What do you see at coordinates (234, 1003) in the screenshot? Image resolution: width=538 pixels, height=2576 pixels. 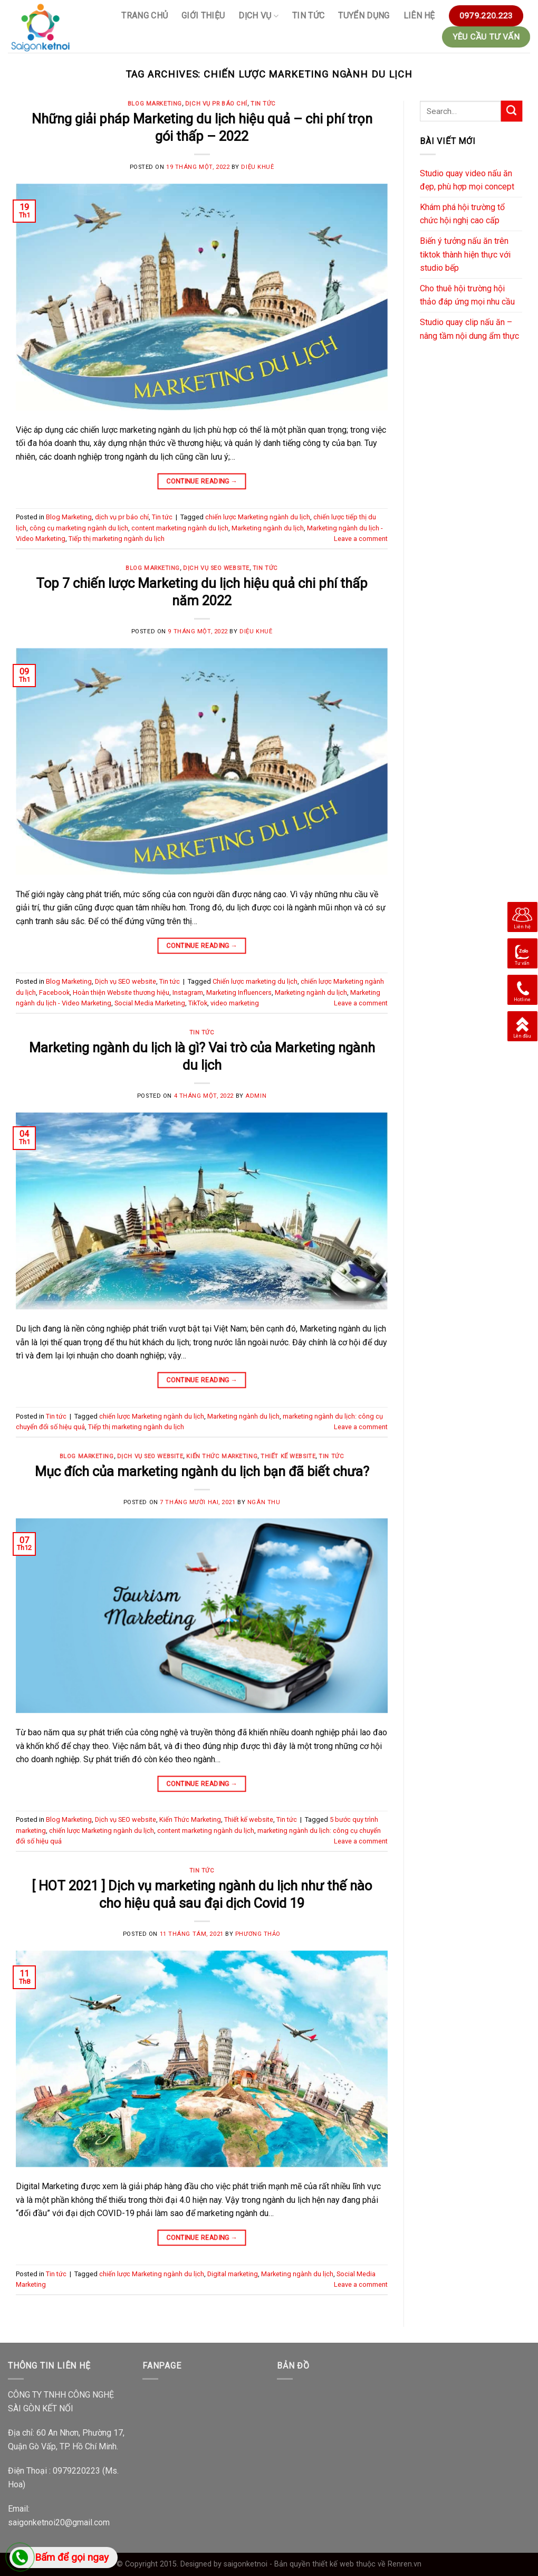 I see `video marketing` at bounding box center [234, 1003].